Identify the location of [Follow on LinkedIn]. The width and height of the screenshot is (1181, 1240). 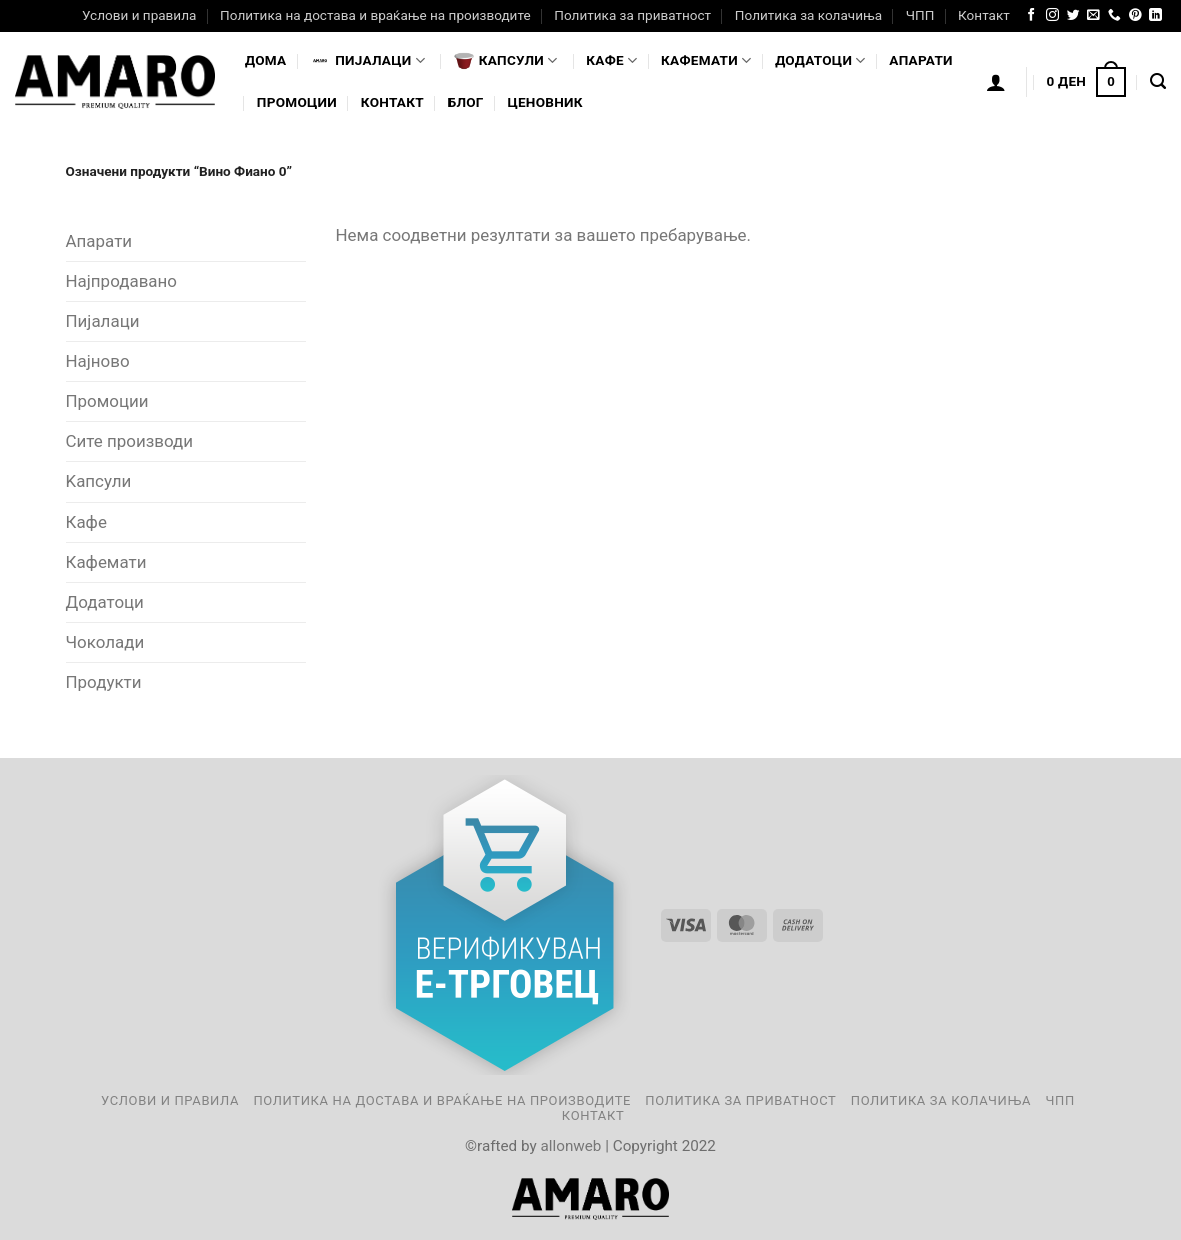
(1155, 15).